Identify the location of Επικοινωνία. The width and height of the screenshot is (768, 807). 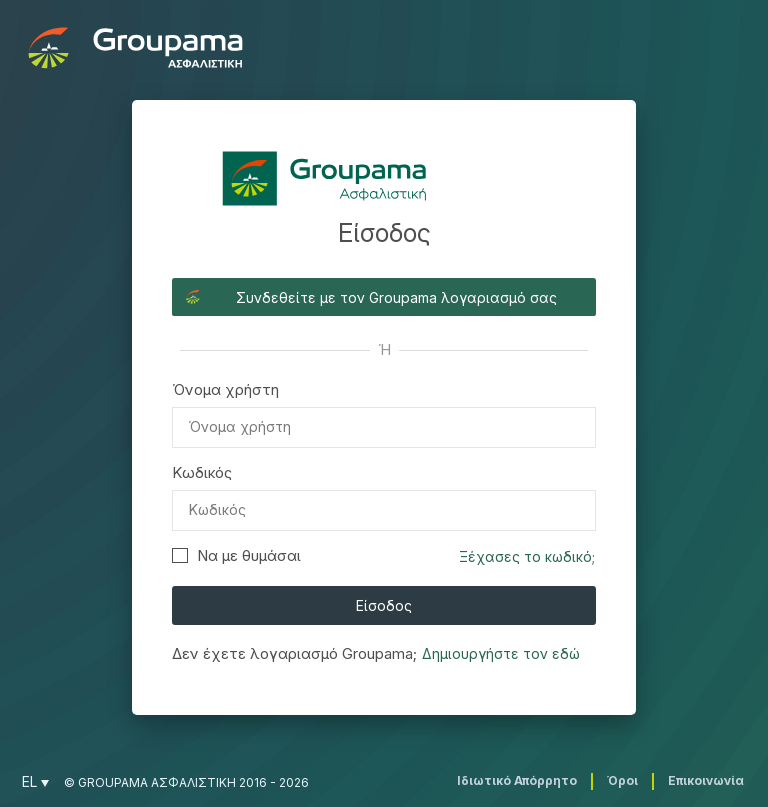
(706, 780).